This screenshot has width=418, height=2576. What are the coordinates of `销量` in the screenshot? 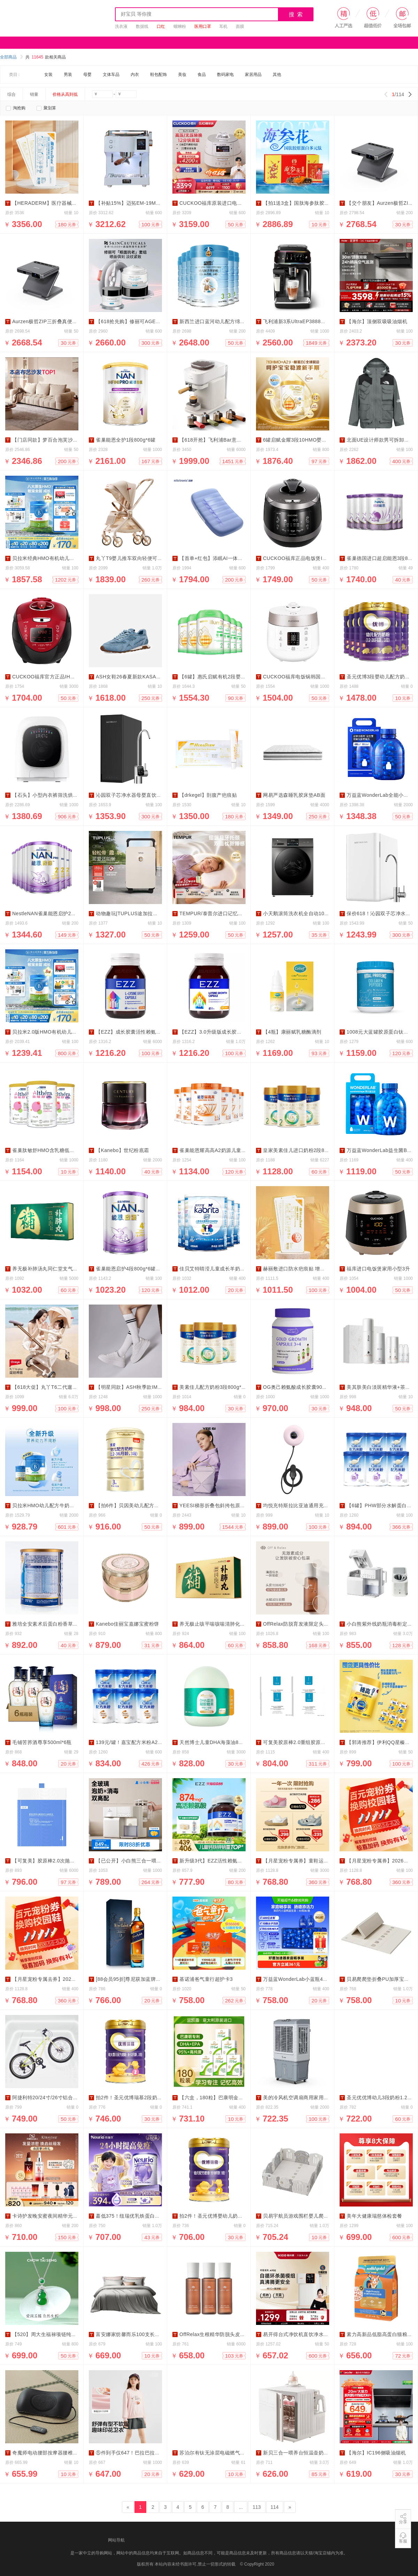 It's located at (34, 94).